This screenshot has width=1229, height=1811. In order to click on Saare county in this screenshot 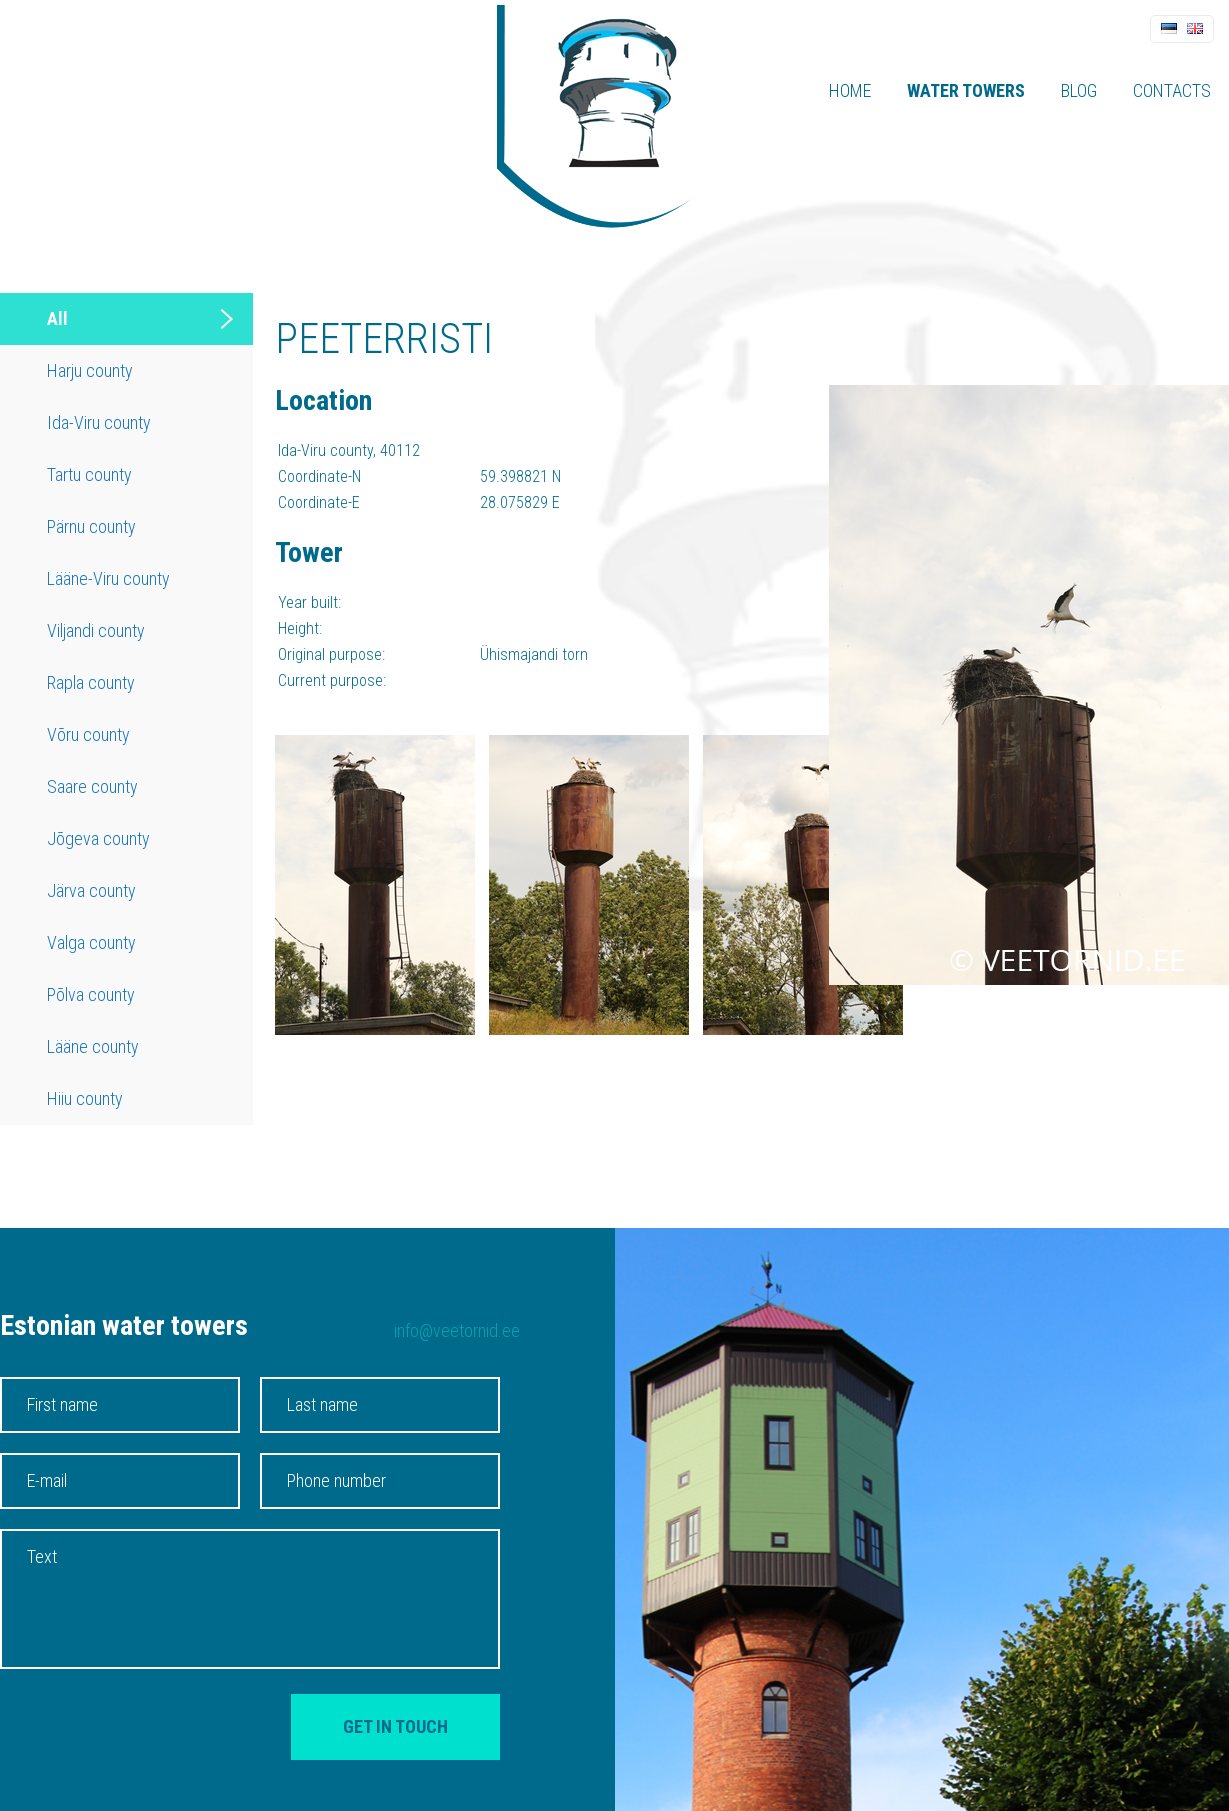, I will do `click(92, 786)`.